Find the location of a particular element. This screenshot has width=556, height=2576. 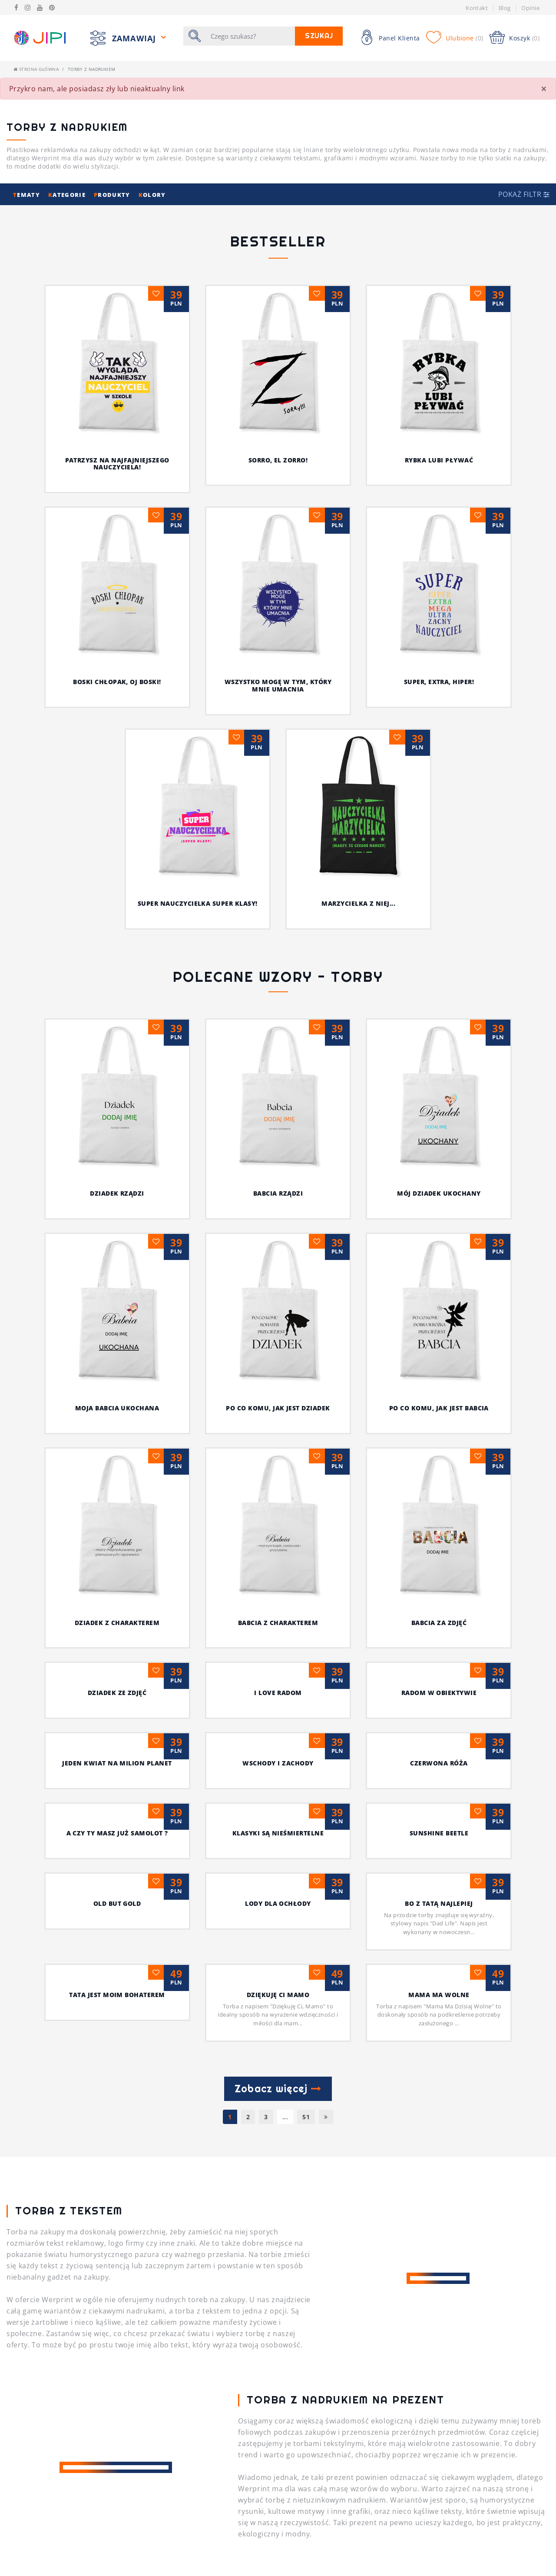

rodukty [button] is located at coordinates (113, 195).